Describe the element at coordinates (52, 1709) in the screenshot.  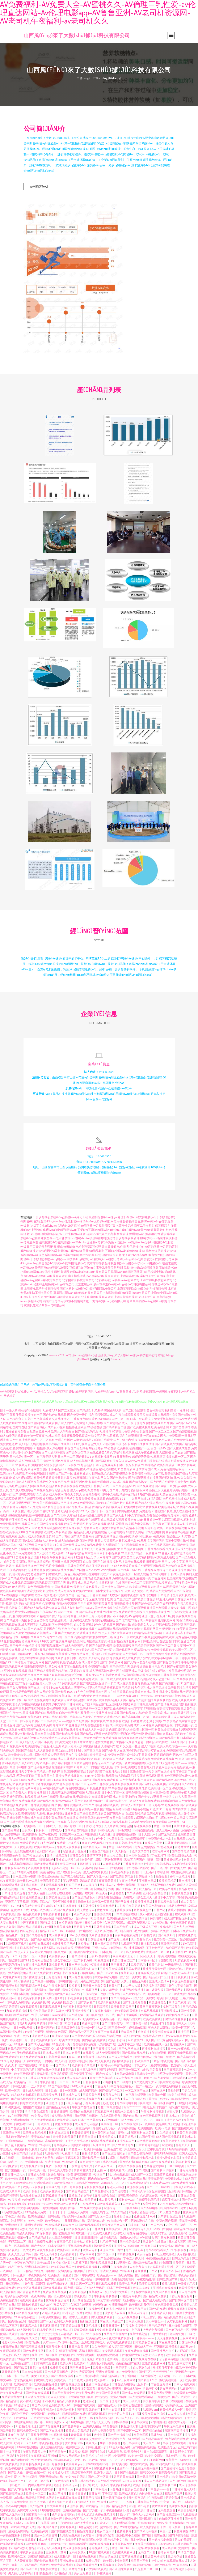
I see `欧美性爱密臀` at that location.